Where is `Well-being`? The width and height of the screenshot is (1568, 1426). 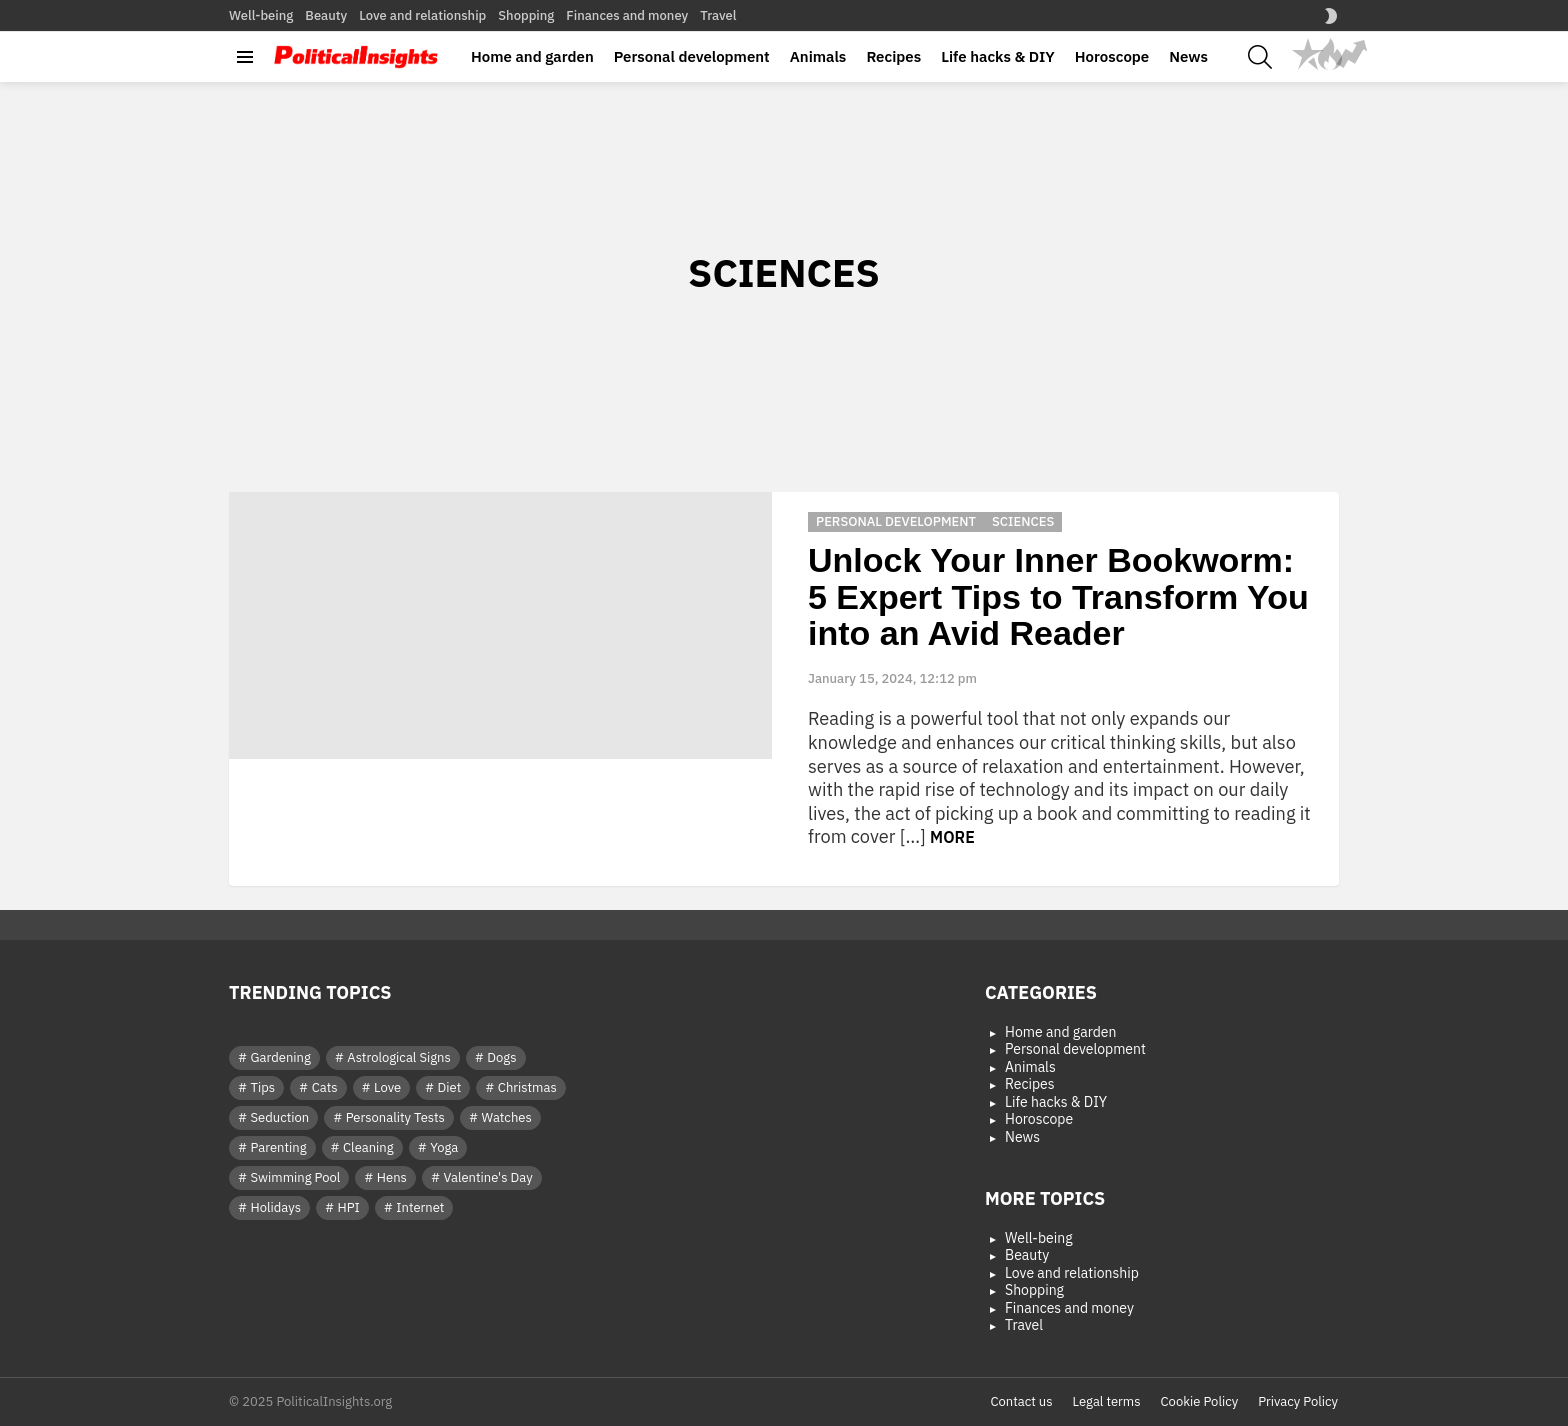 Well-being is located at coordinates (261, 15).